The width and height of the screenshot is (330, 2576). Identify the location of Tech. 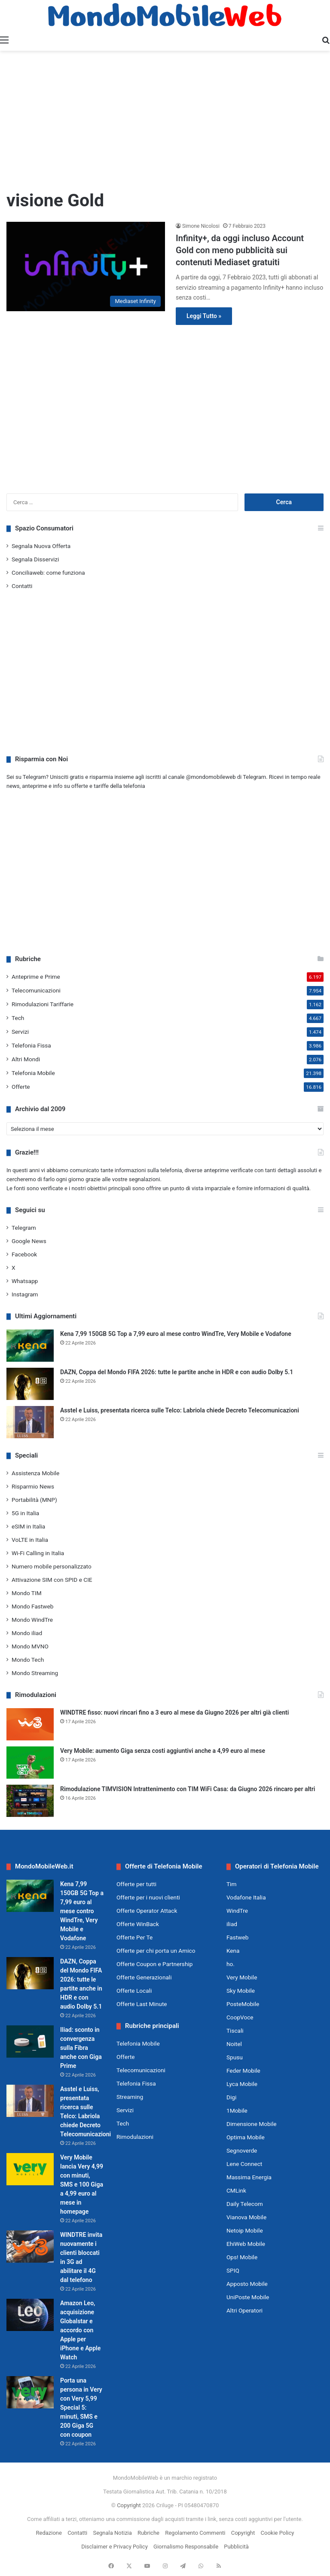
(18, 1017).